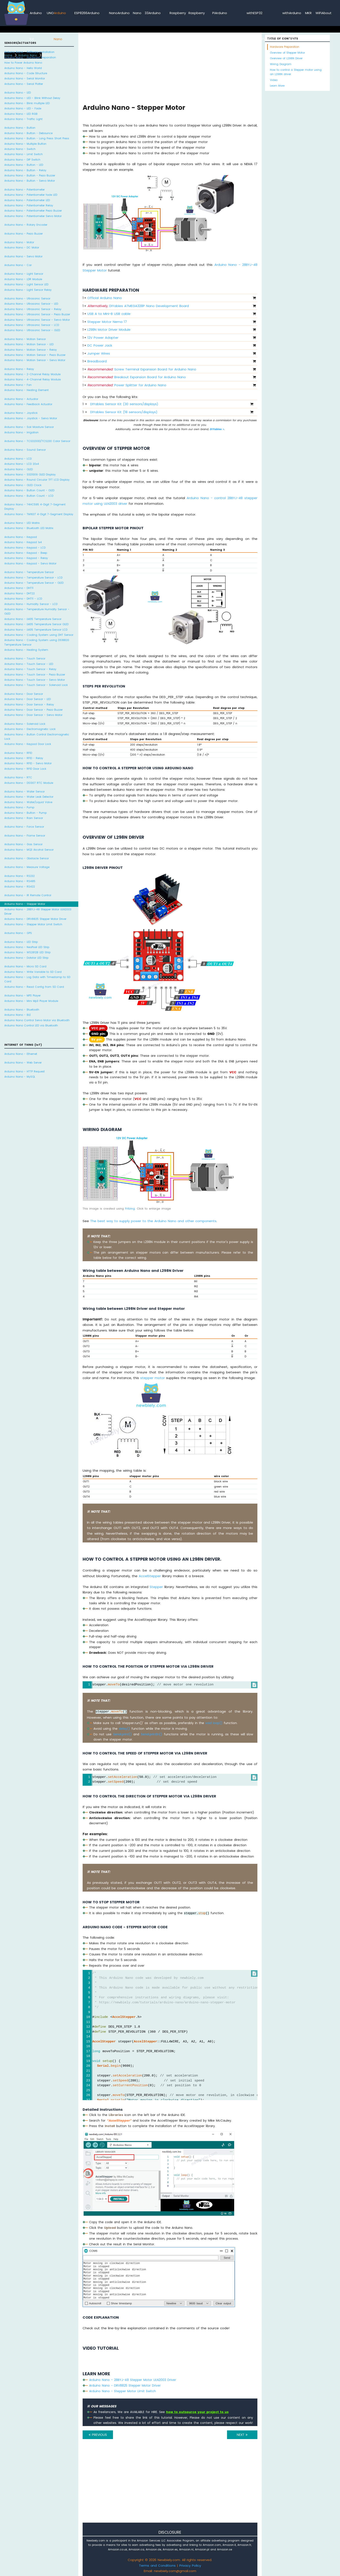  I want to click on Arduino Nano - Piezo Buzzer, so click(23, 233).